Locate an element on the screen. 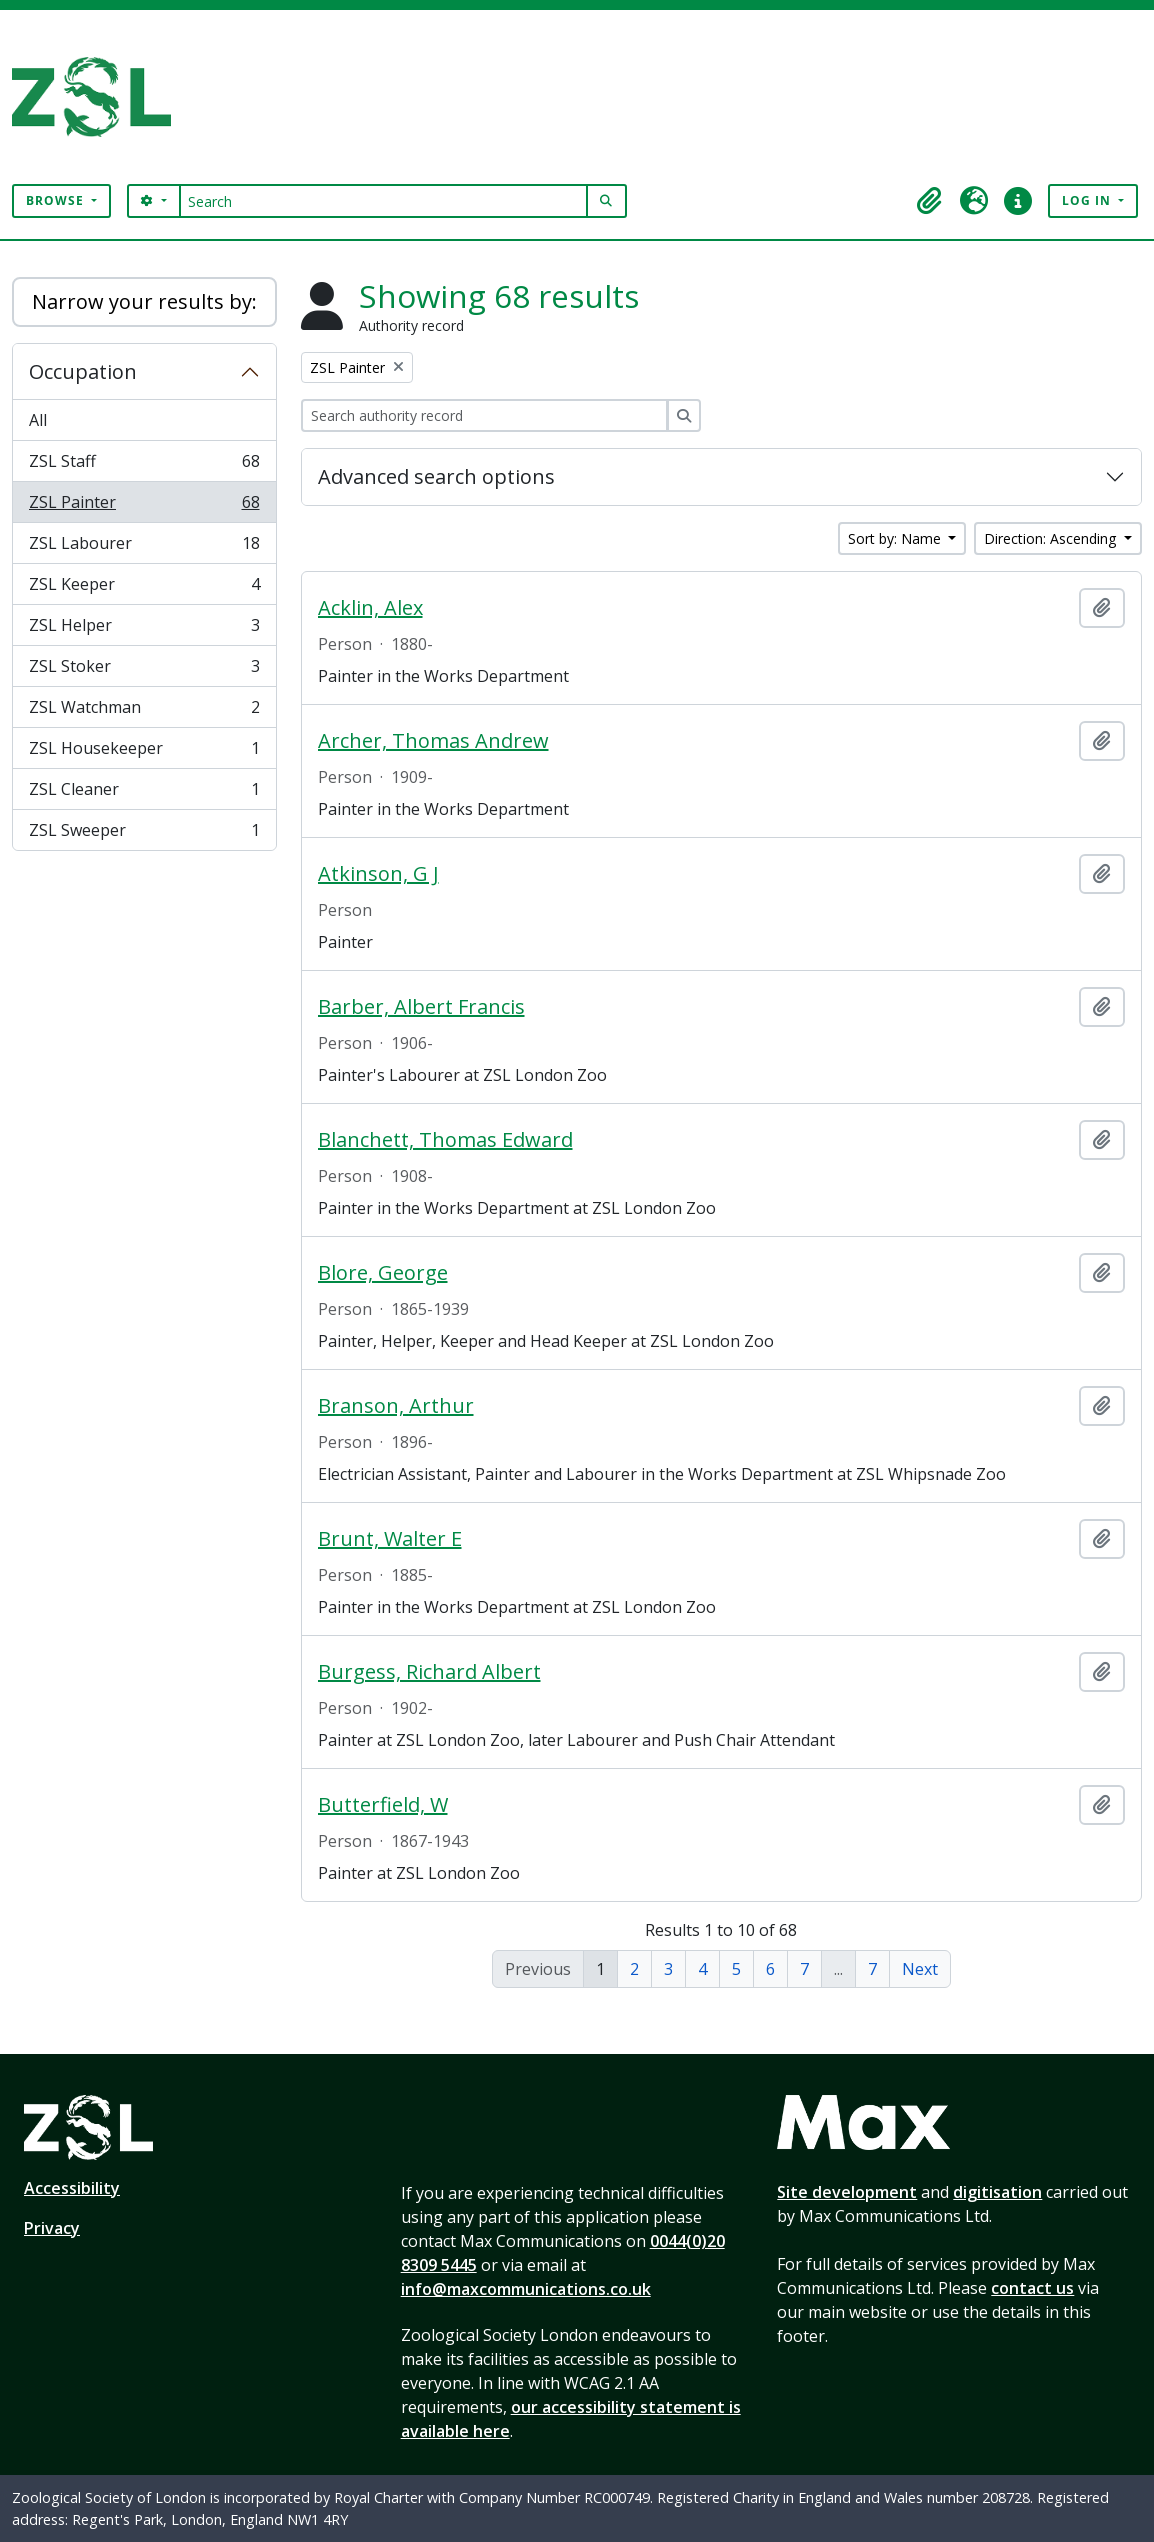 This screenshot has width=1154, height=2542. Barber, Albert Francis is located at coordinates (421, 1007).